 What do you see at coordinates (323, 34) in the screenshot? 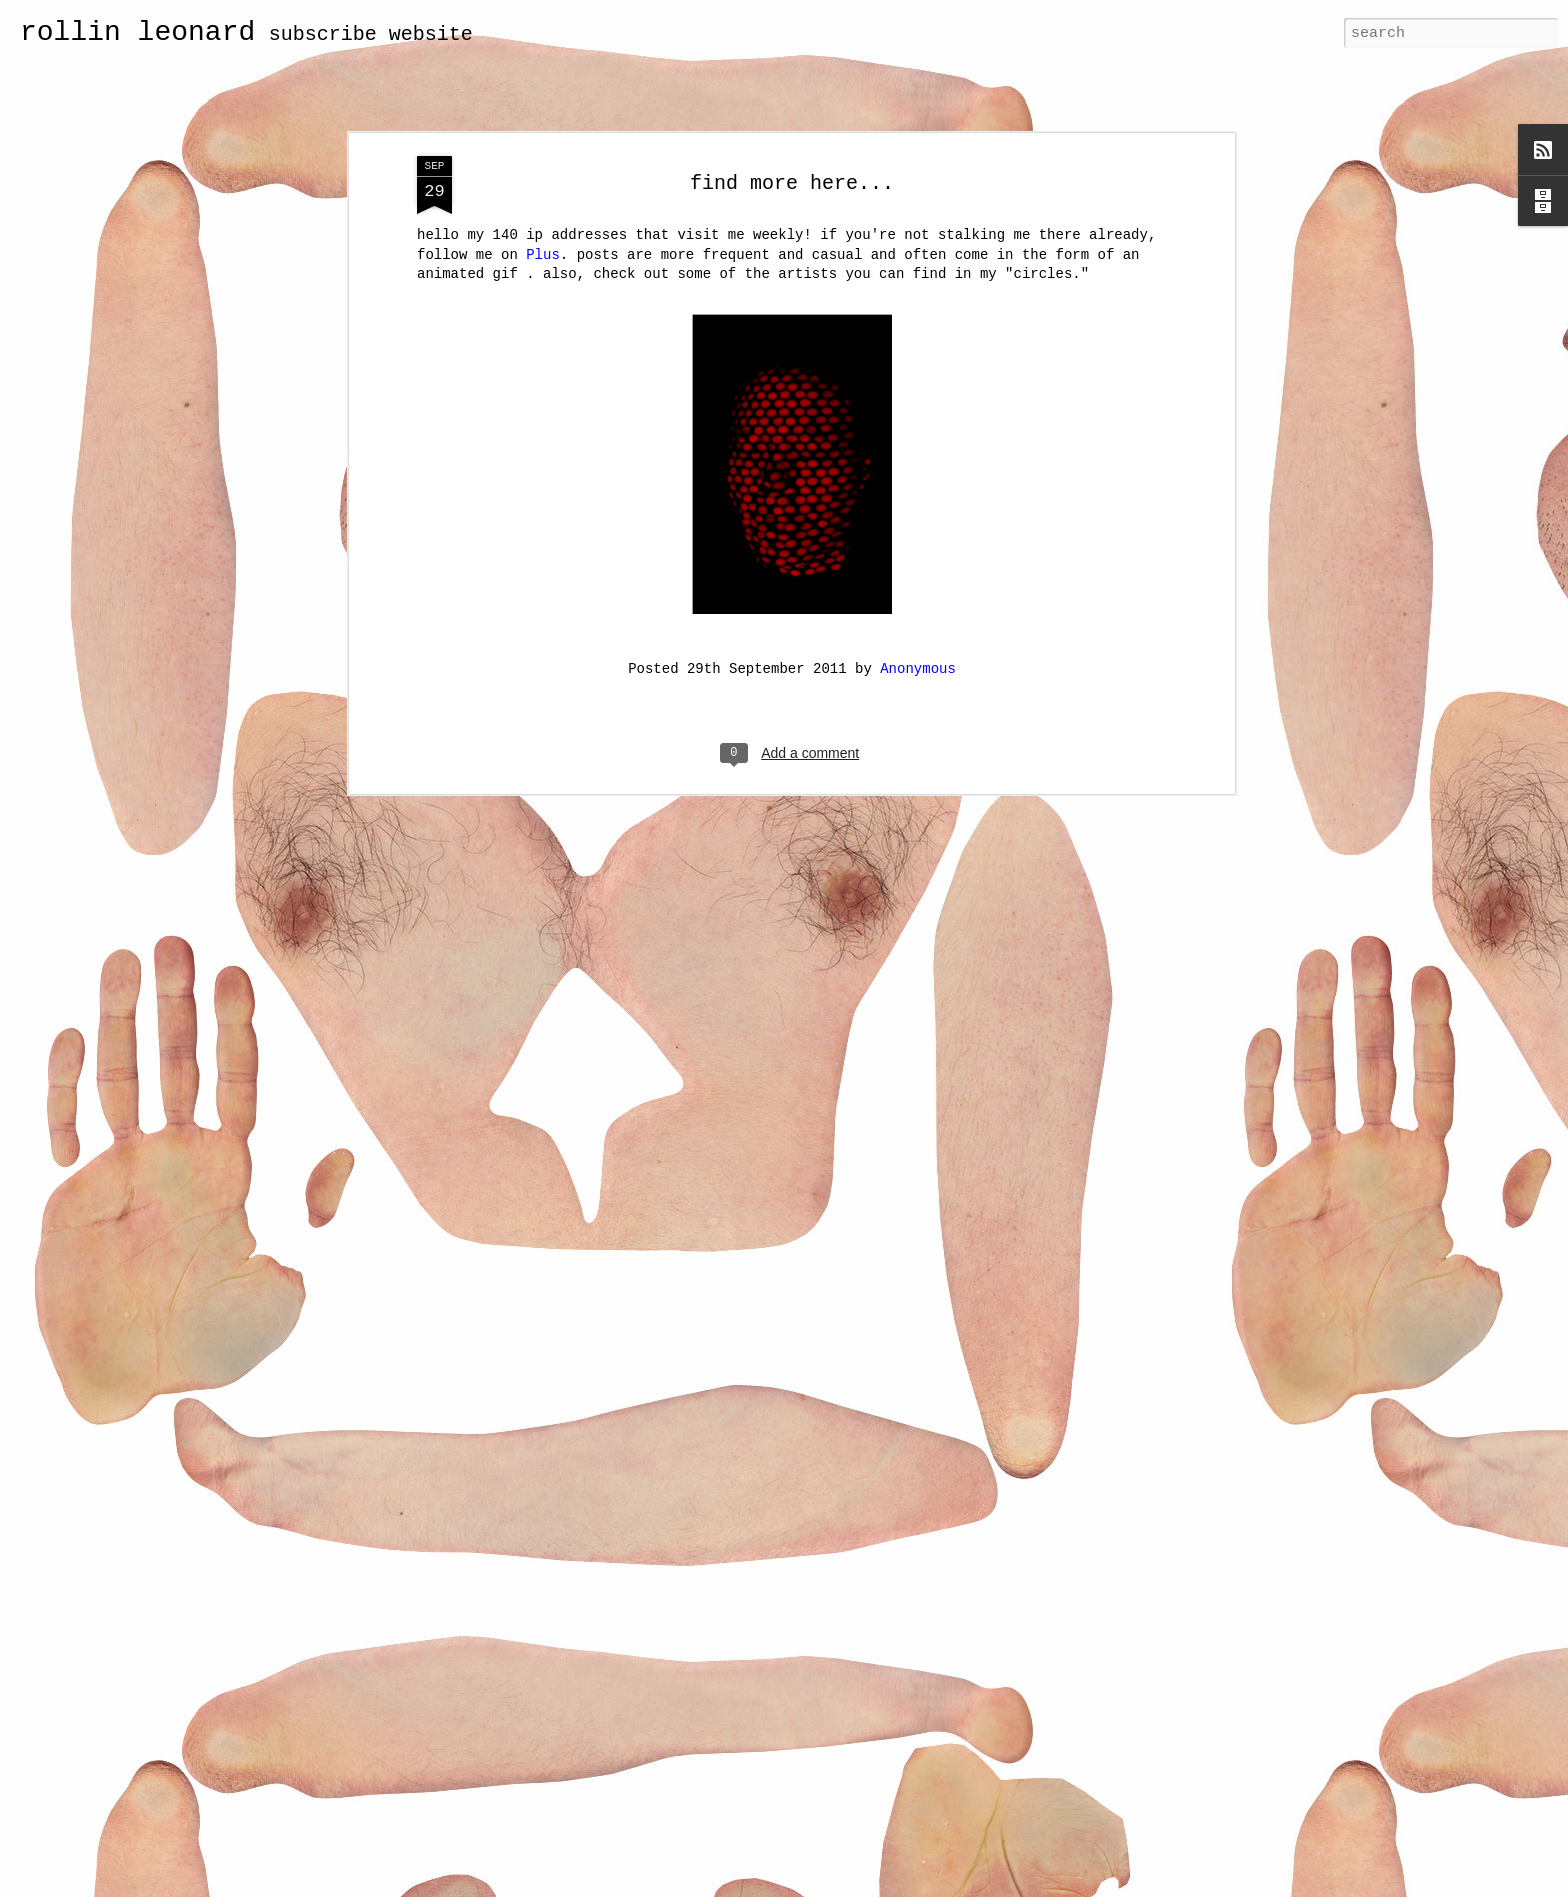
I see `subscribe` at bounding box center [323, 34].